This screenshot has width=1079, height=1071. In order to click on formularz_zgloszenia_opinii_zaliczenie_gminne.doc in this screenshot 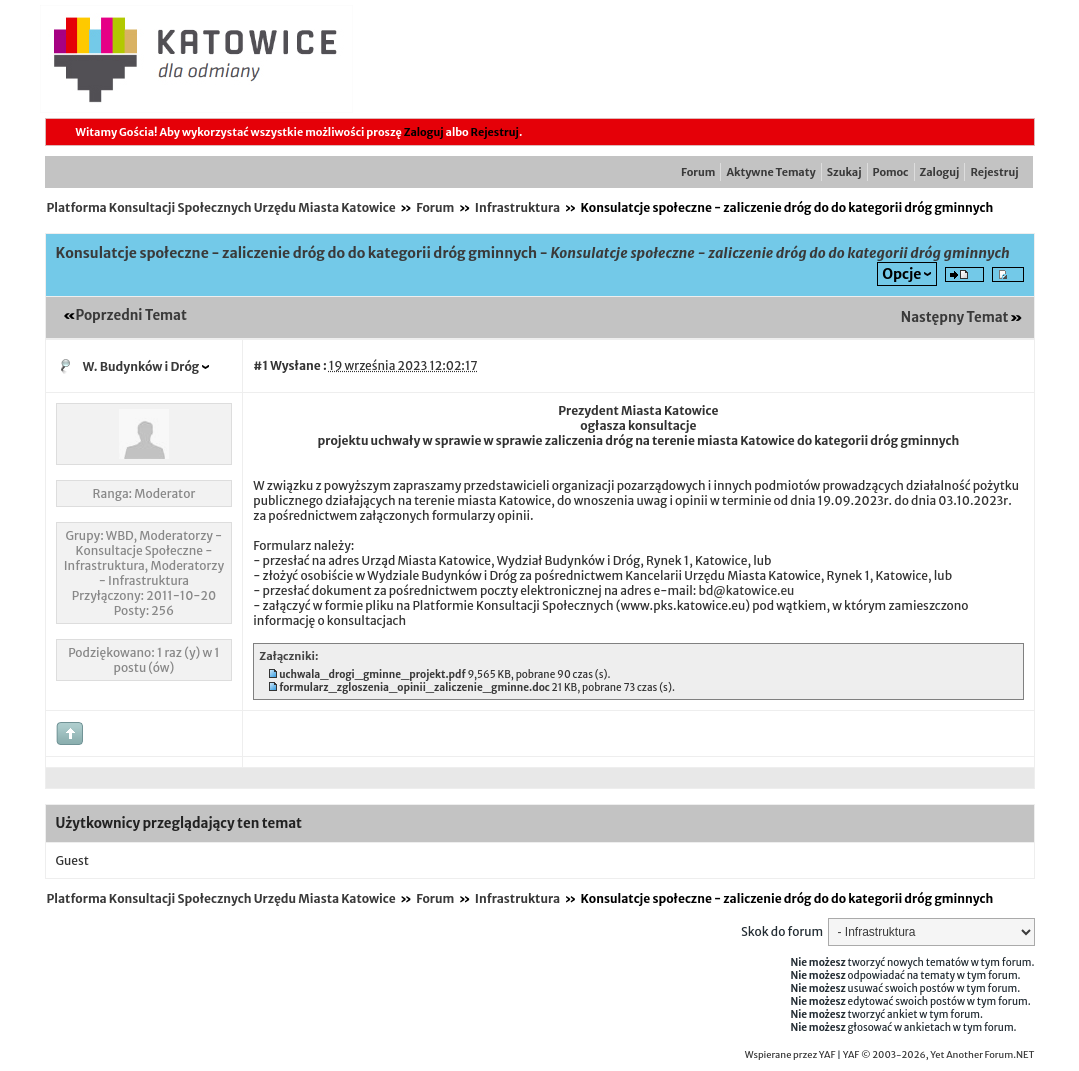, I will do `click(414, 687)`.